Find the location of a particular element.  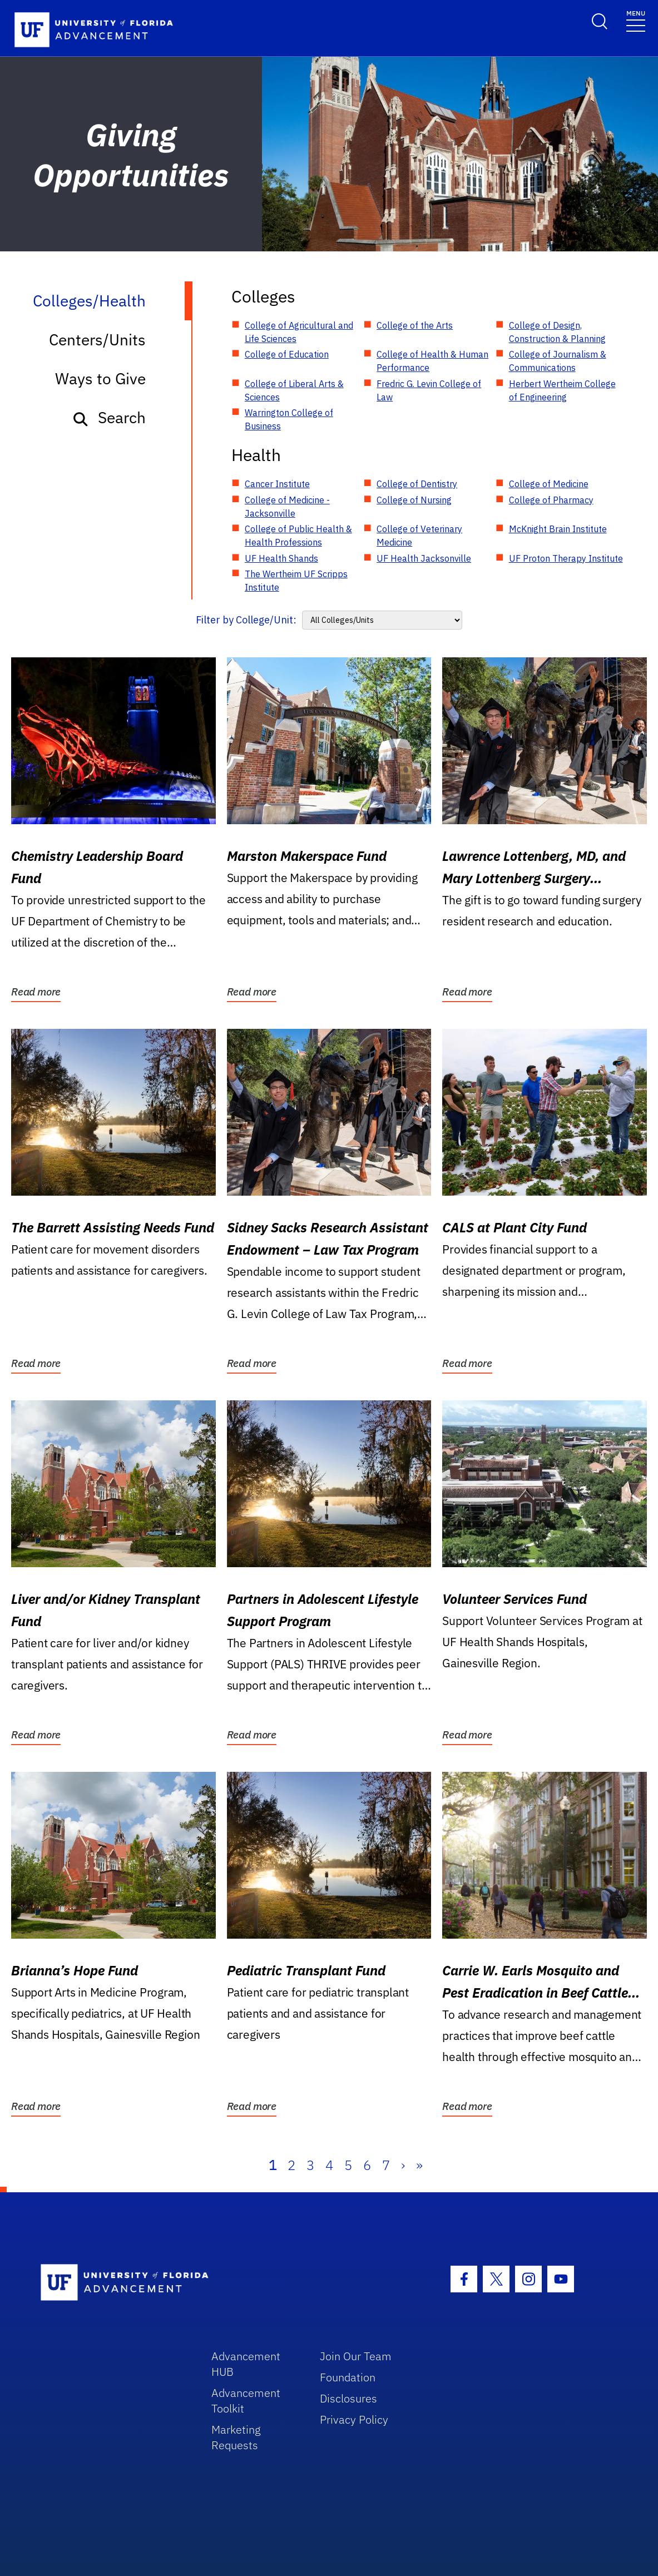

Fredric G. Levin College of Law is located at coordinates (429, 390).